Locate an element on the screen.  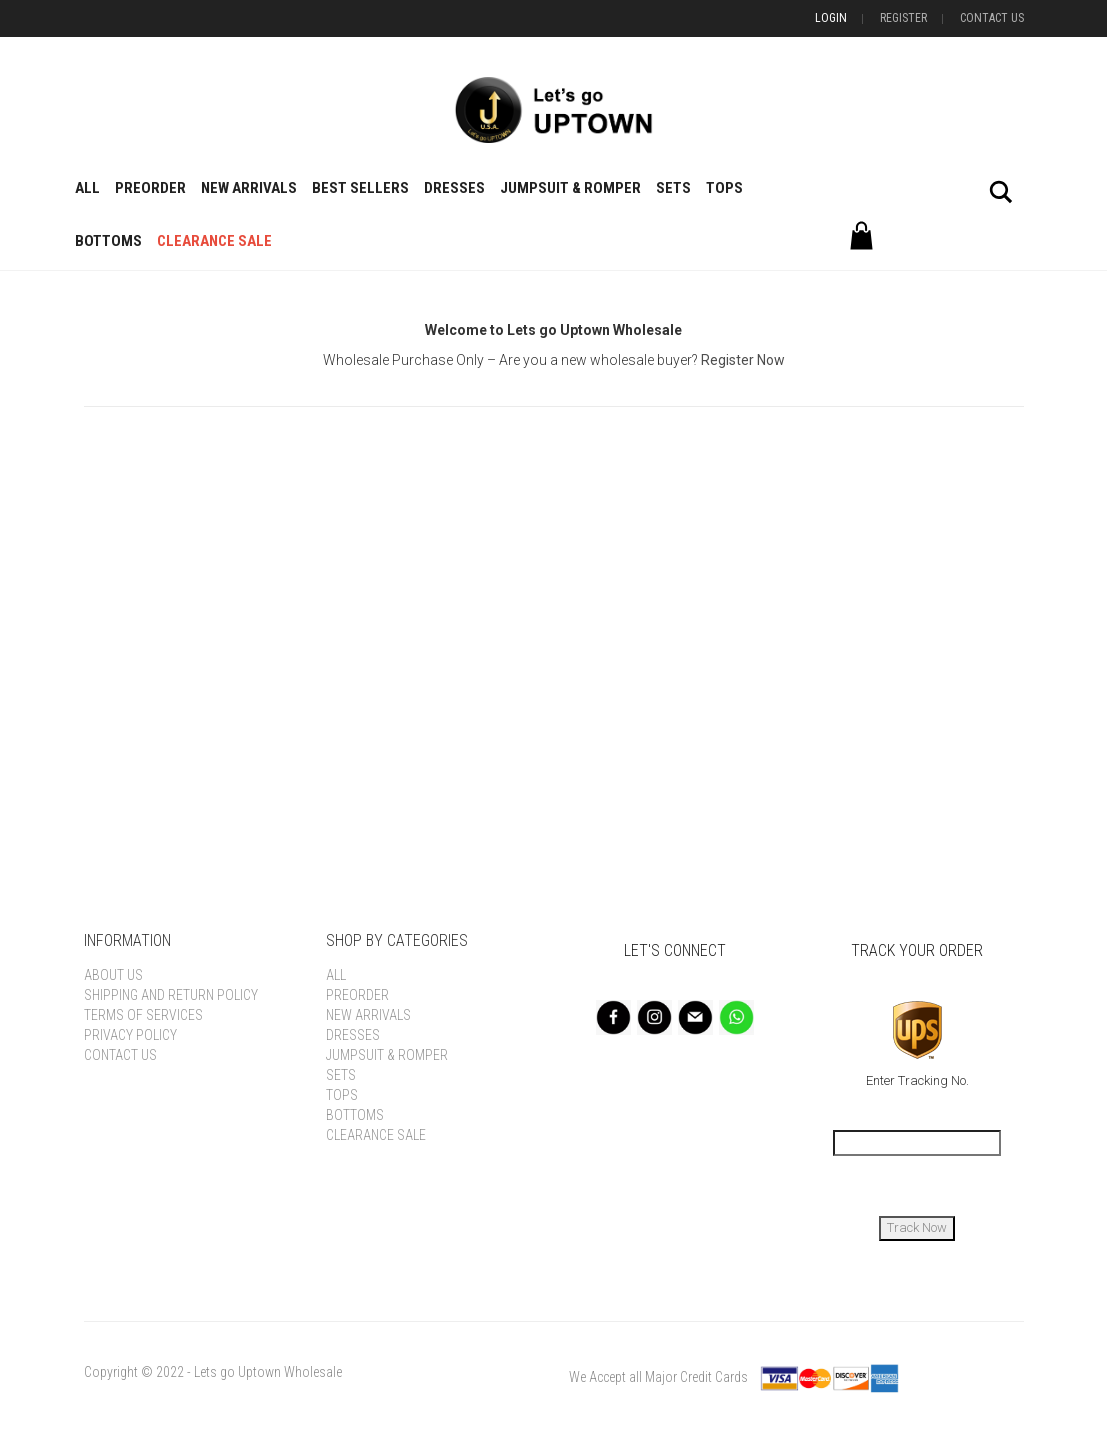
BEST SELLERS is located at coordinates (360, 188).